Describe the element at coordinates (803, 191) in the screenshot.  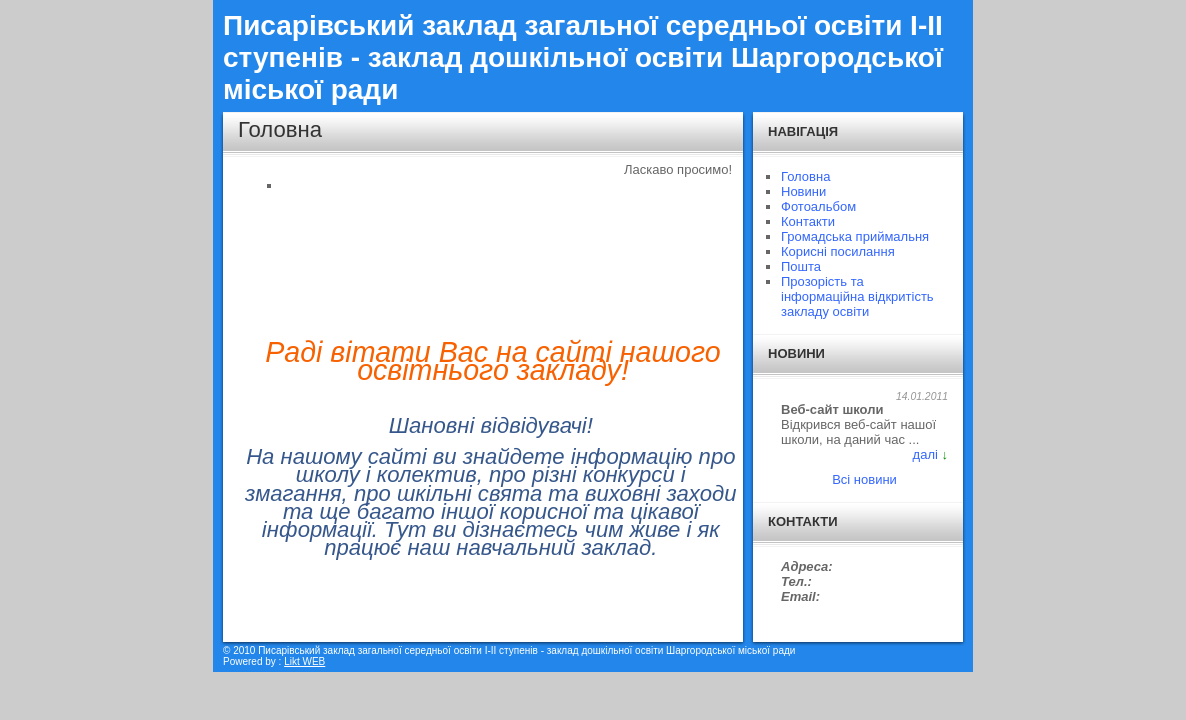
I see `Новини` at that location.